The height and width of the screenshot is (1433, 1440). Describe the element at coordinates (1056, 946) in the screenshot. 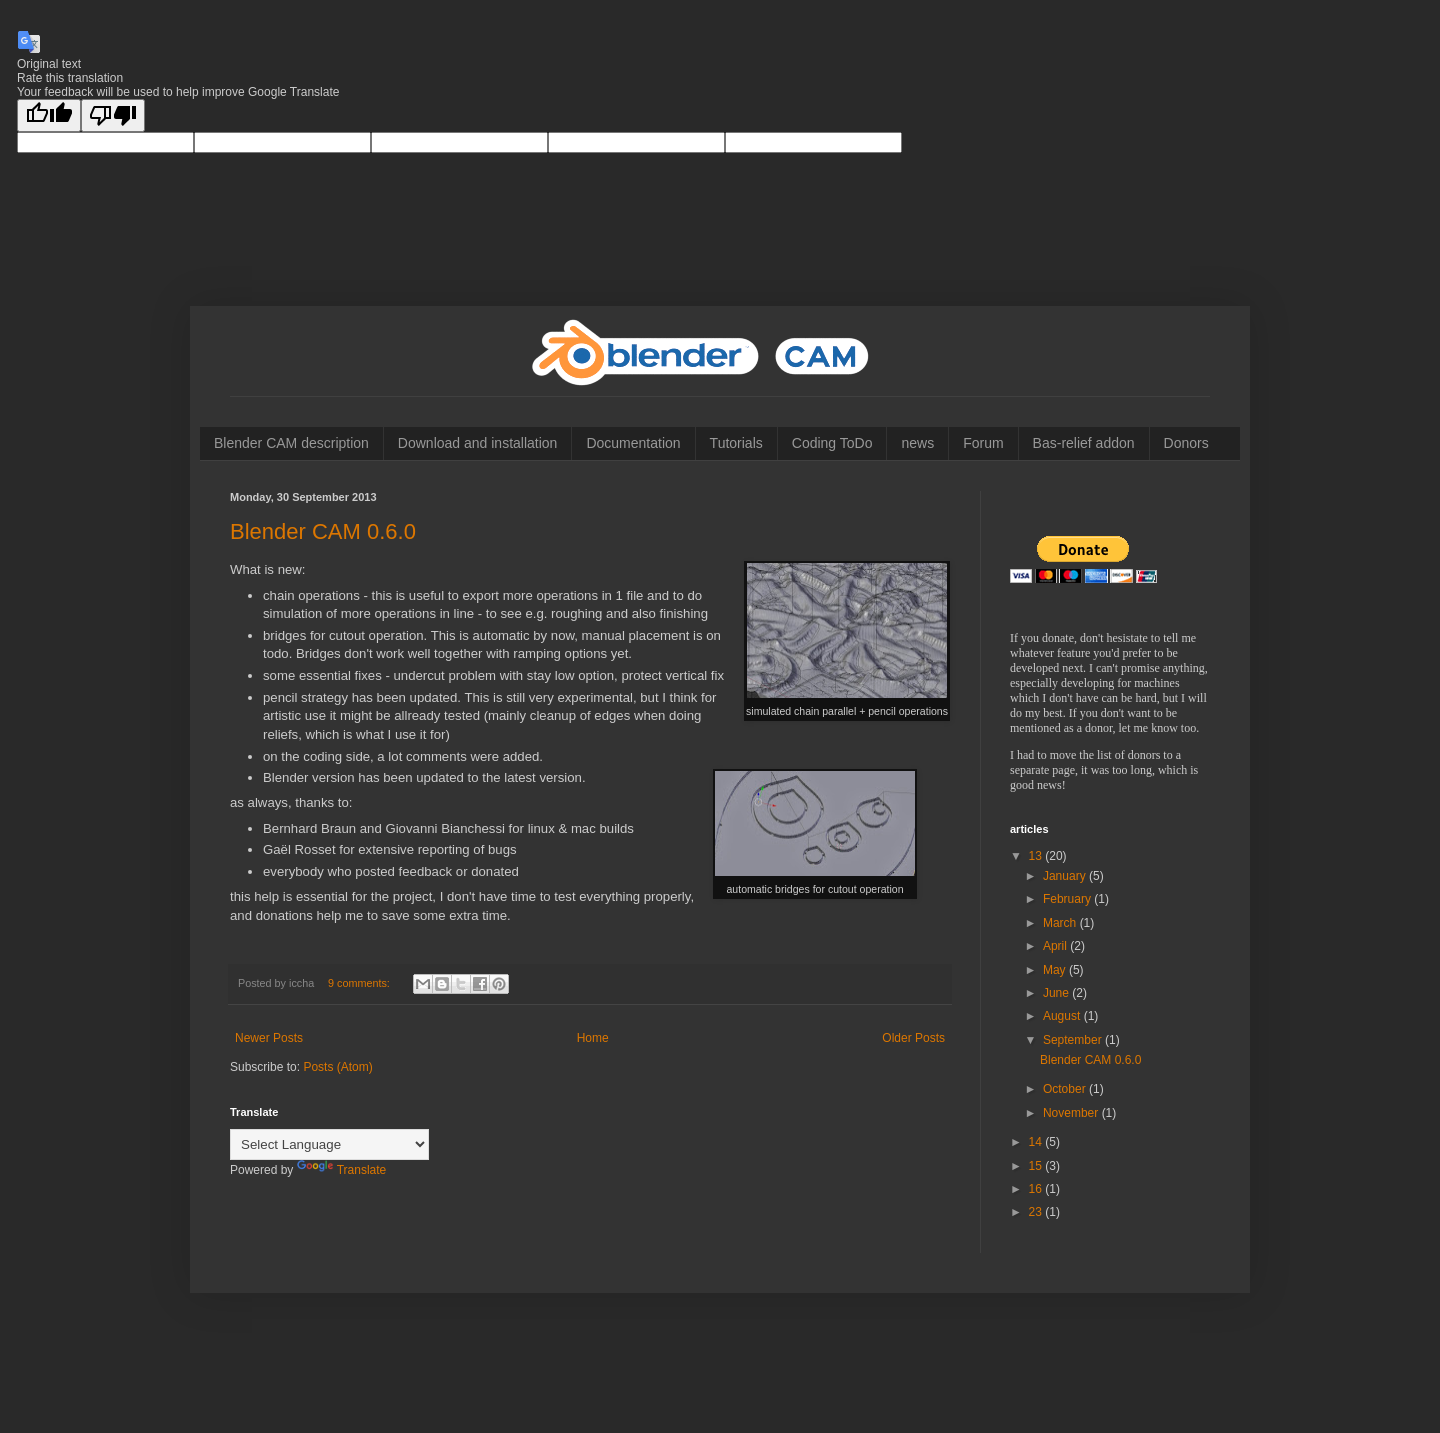

I see `April` at that location.